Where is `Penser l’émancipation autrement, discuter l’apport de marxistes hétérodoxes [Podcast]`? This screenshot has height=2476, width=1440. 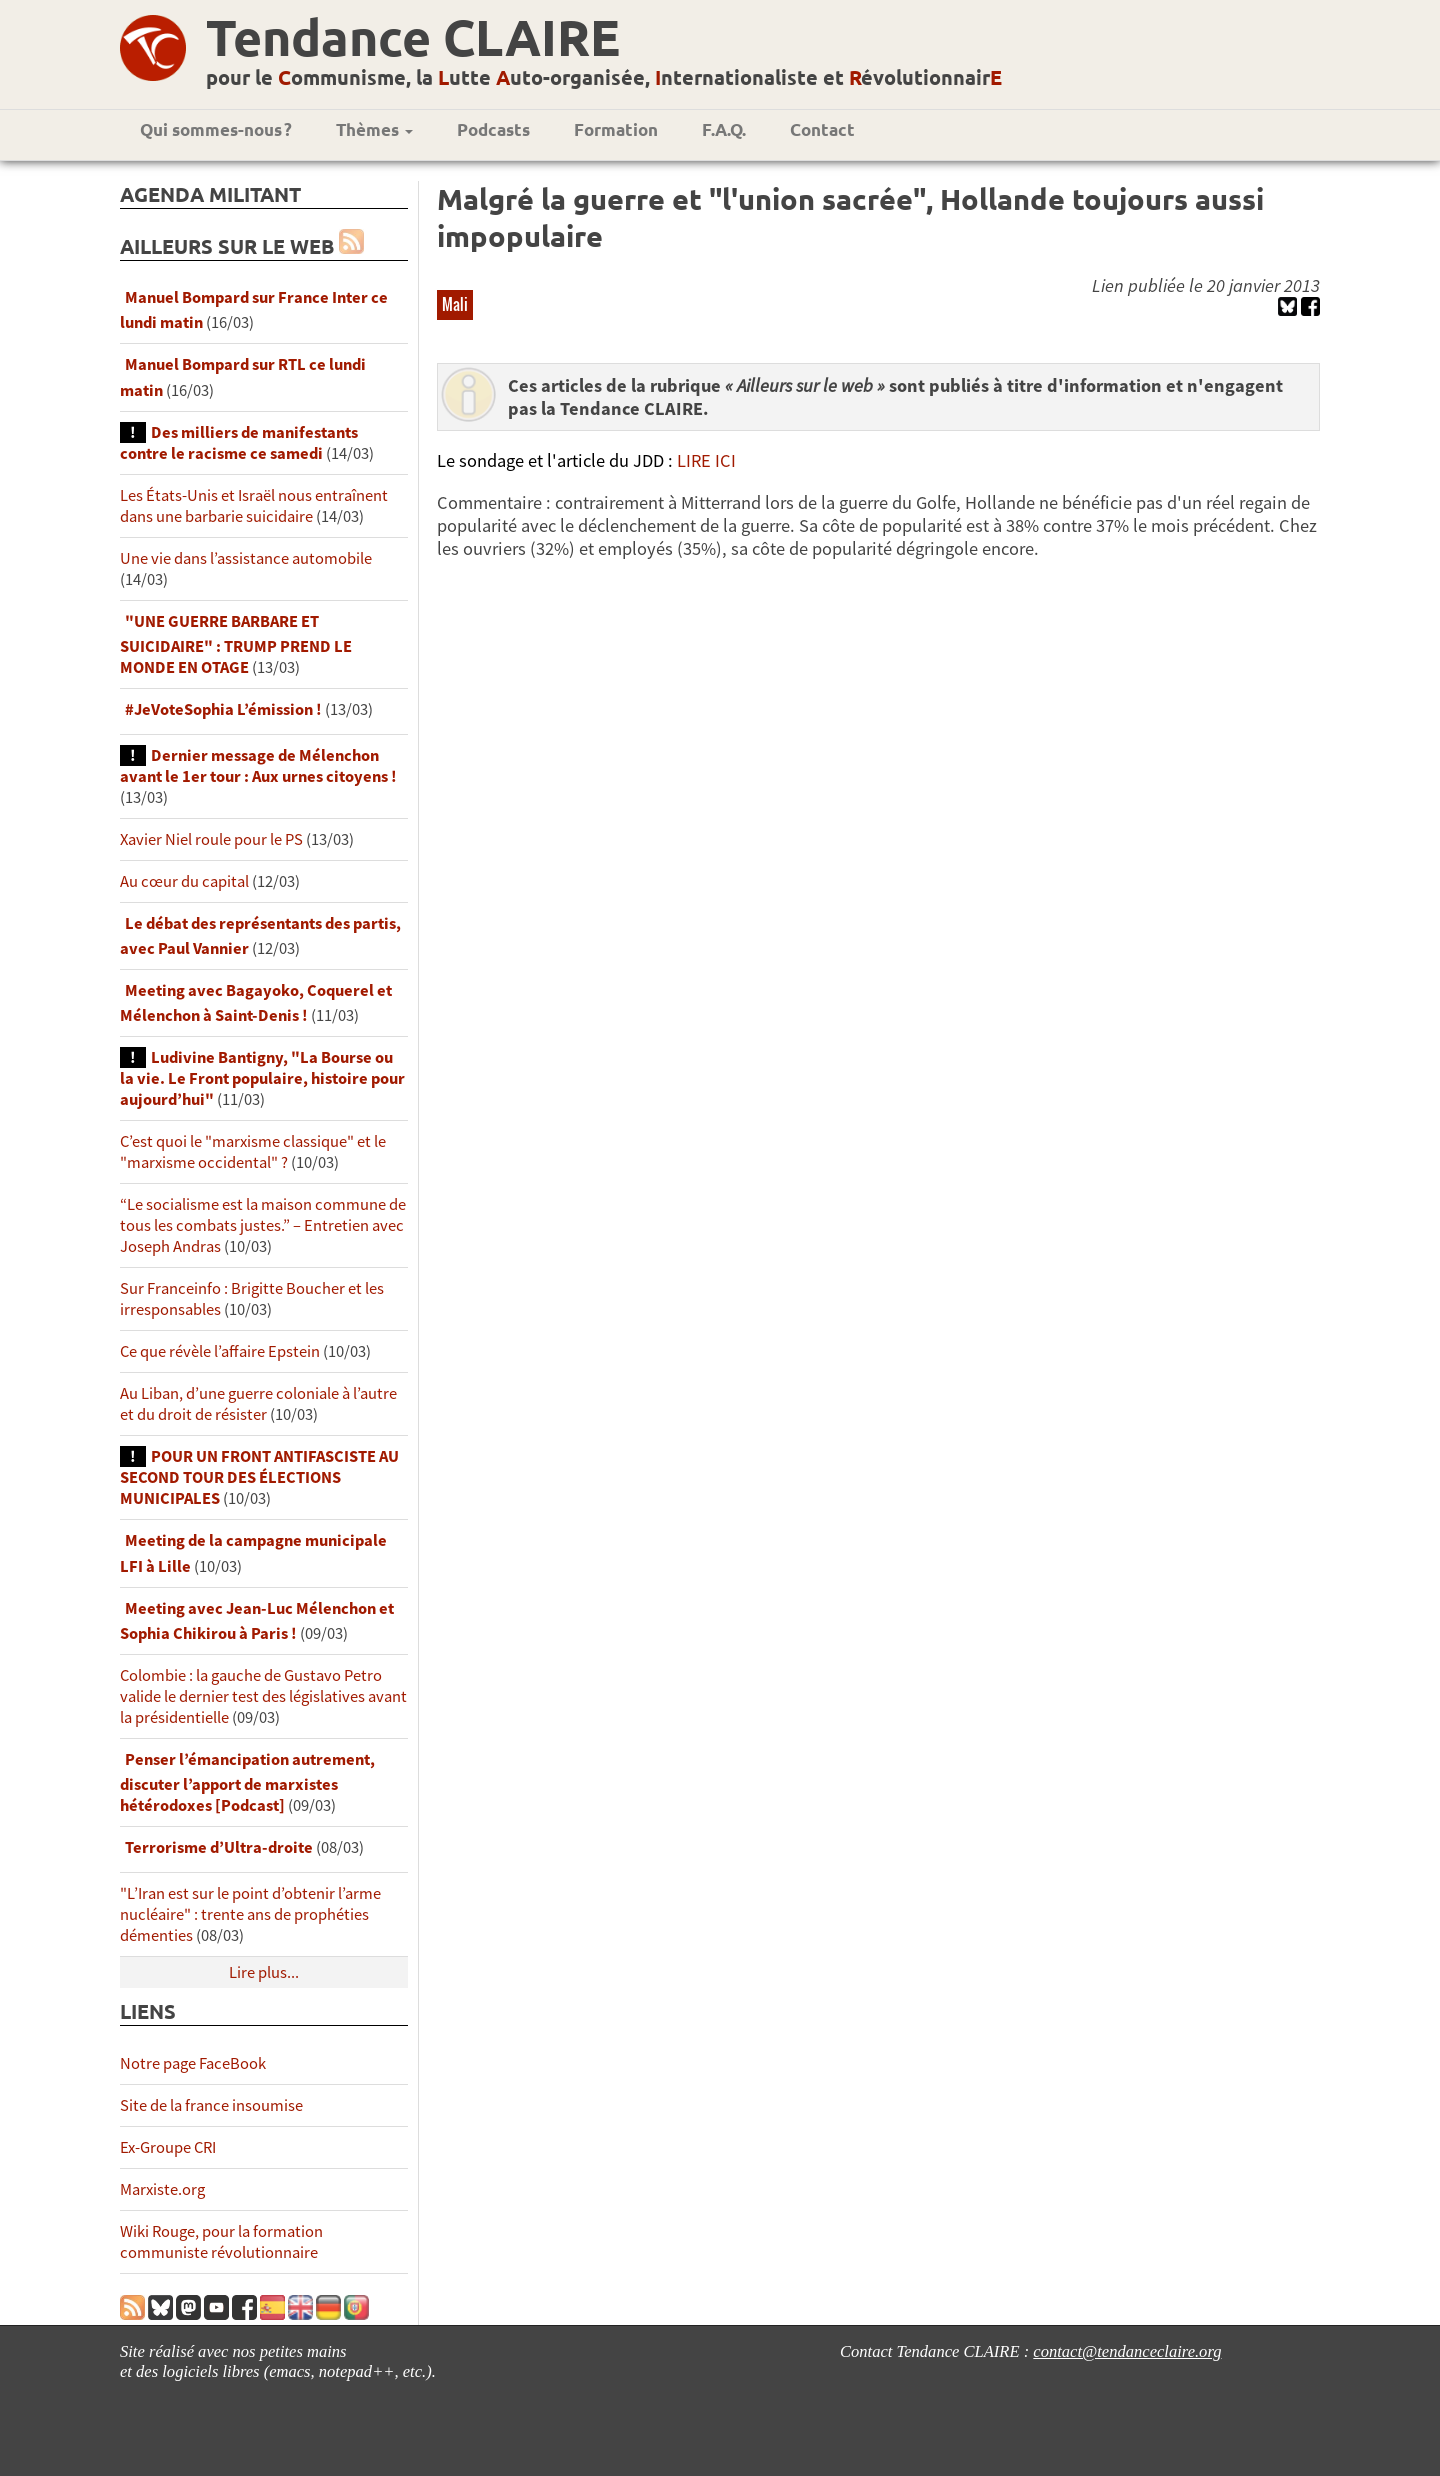 Penser l’émancipation autrement, discuter l’apport de marxistes hétérodoxes [Podcast] is located at coordinates (247, 1782).